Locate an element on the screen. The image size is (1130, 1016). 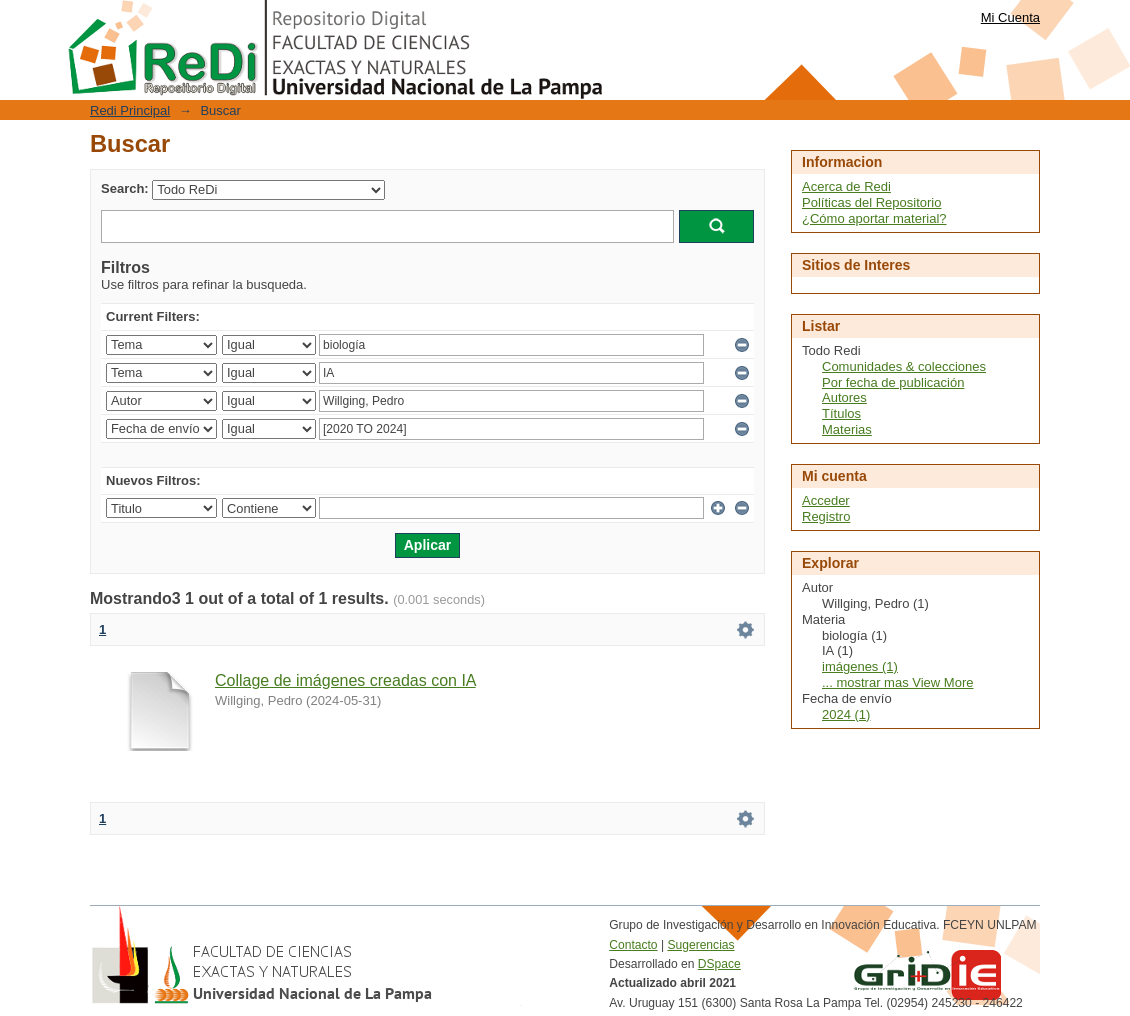
2024 (1) is located at coordinates (846, 714).